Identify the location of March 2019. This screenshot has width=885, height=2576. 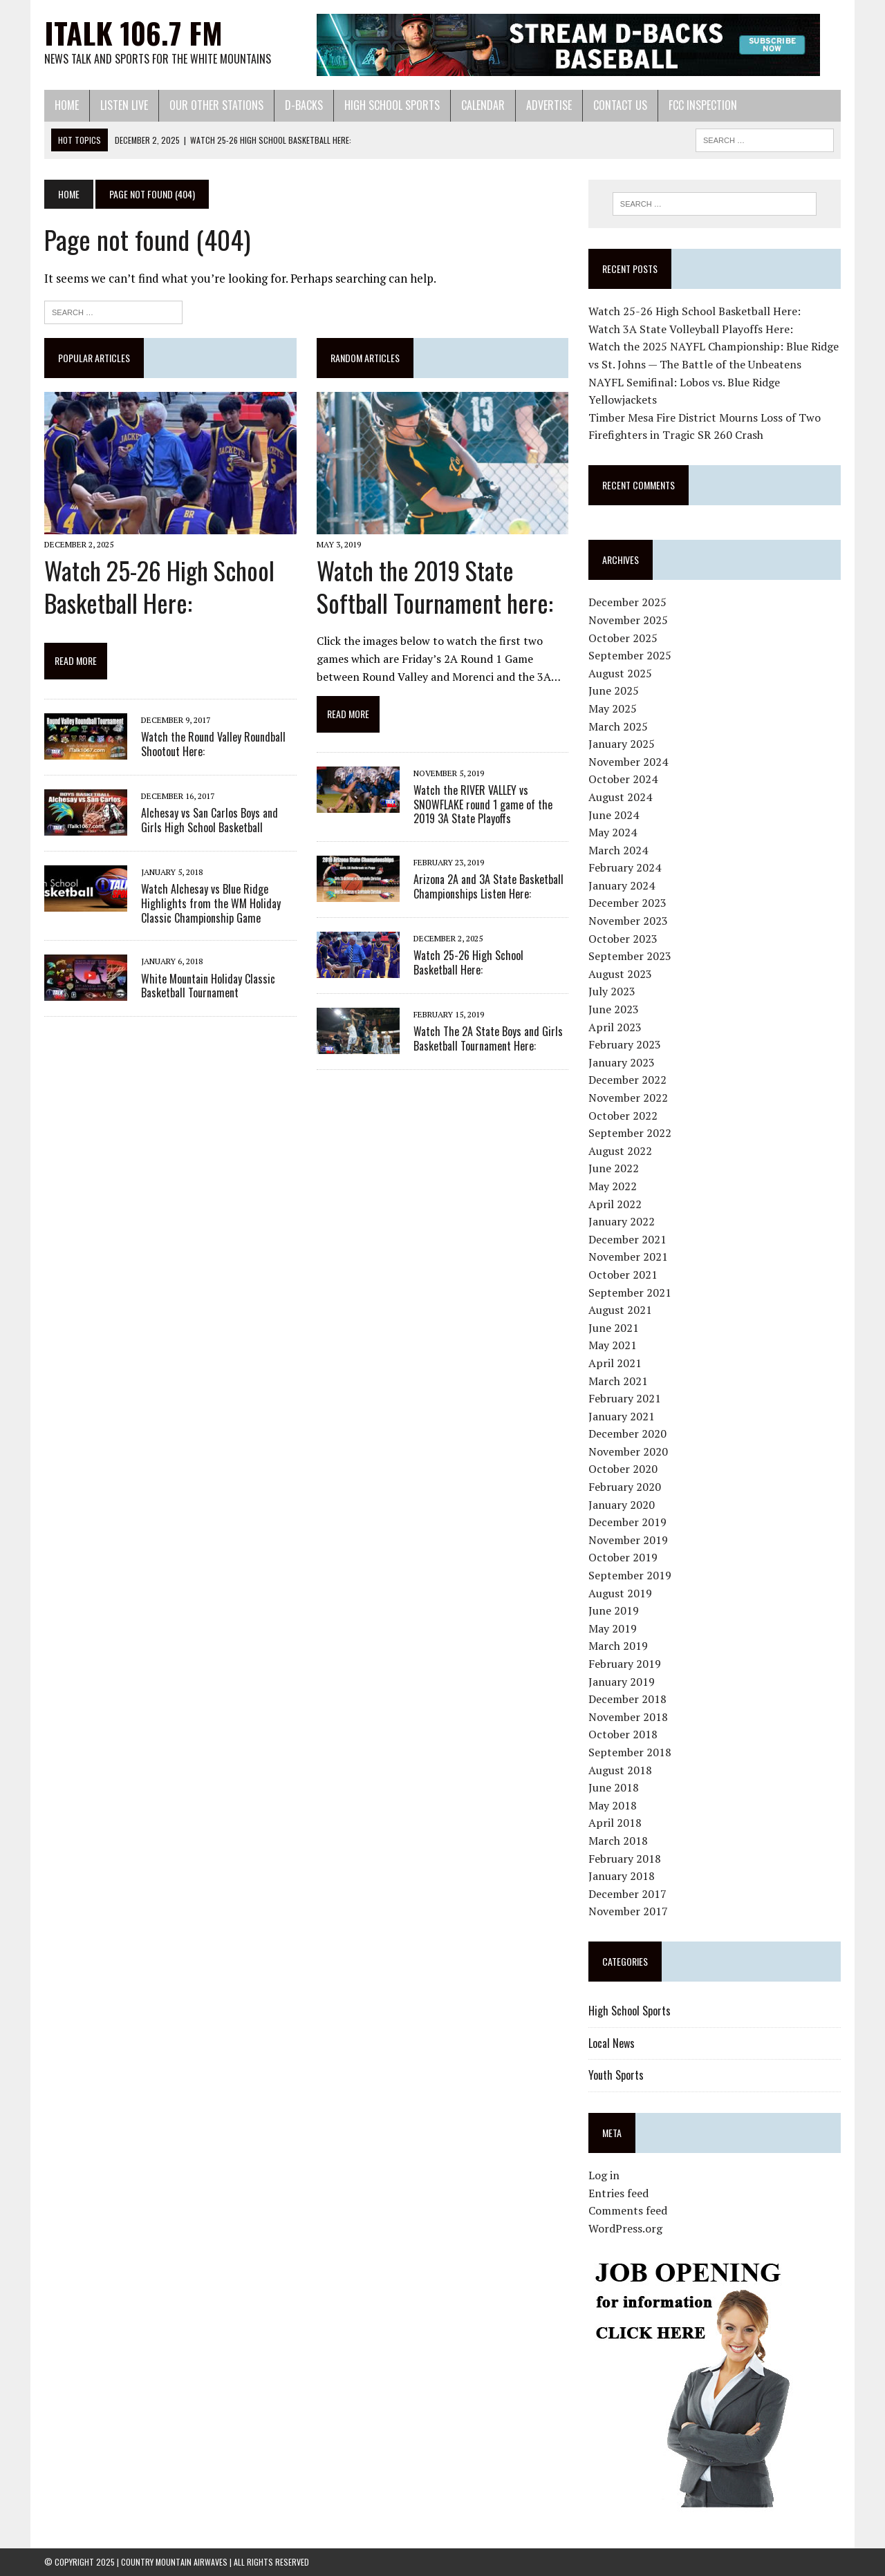
(618, 1645).